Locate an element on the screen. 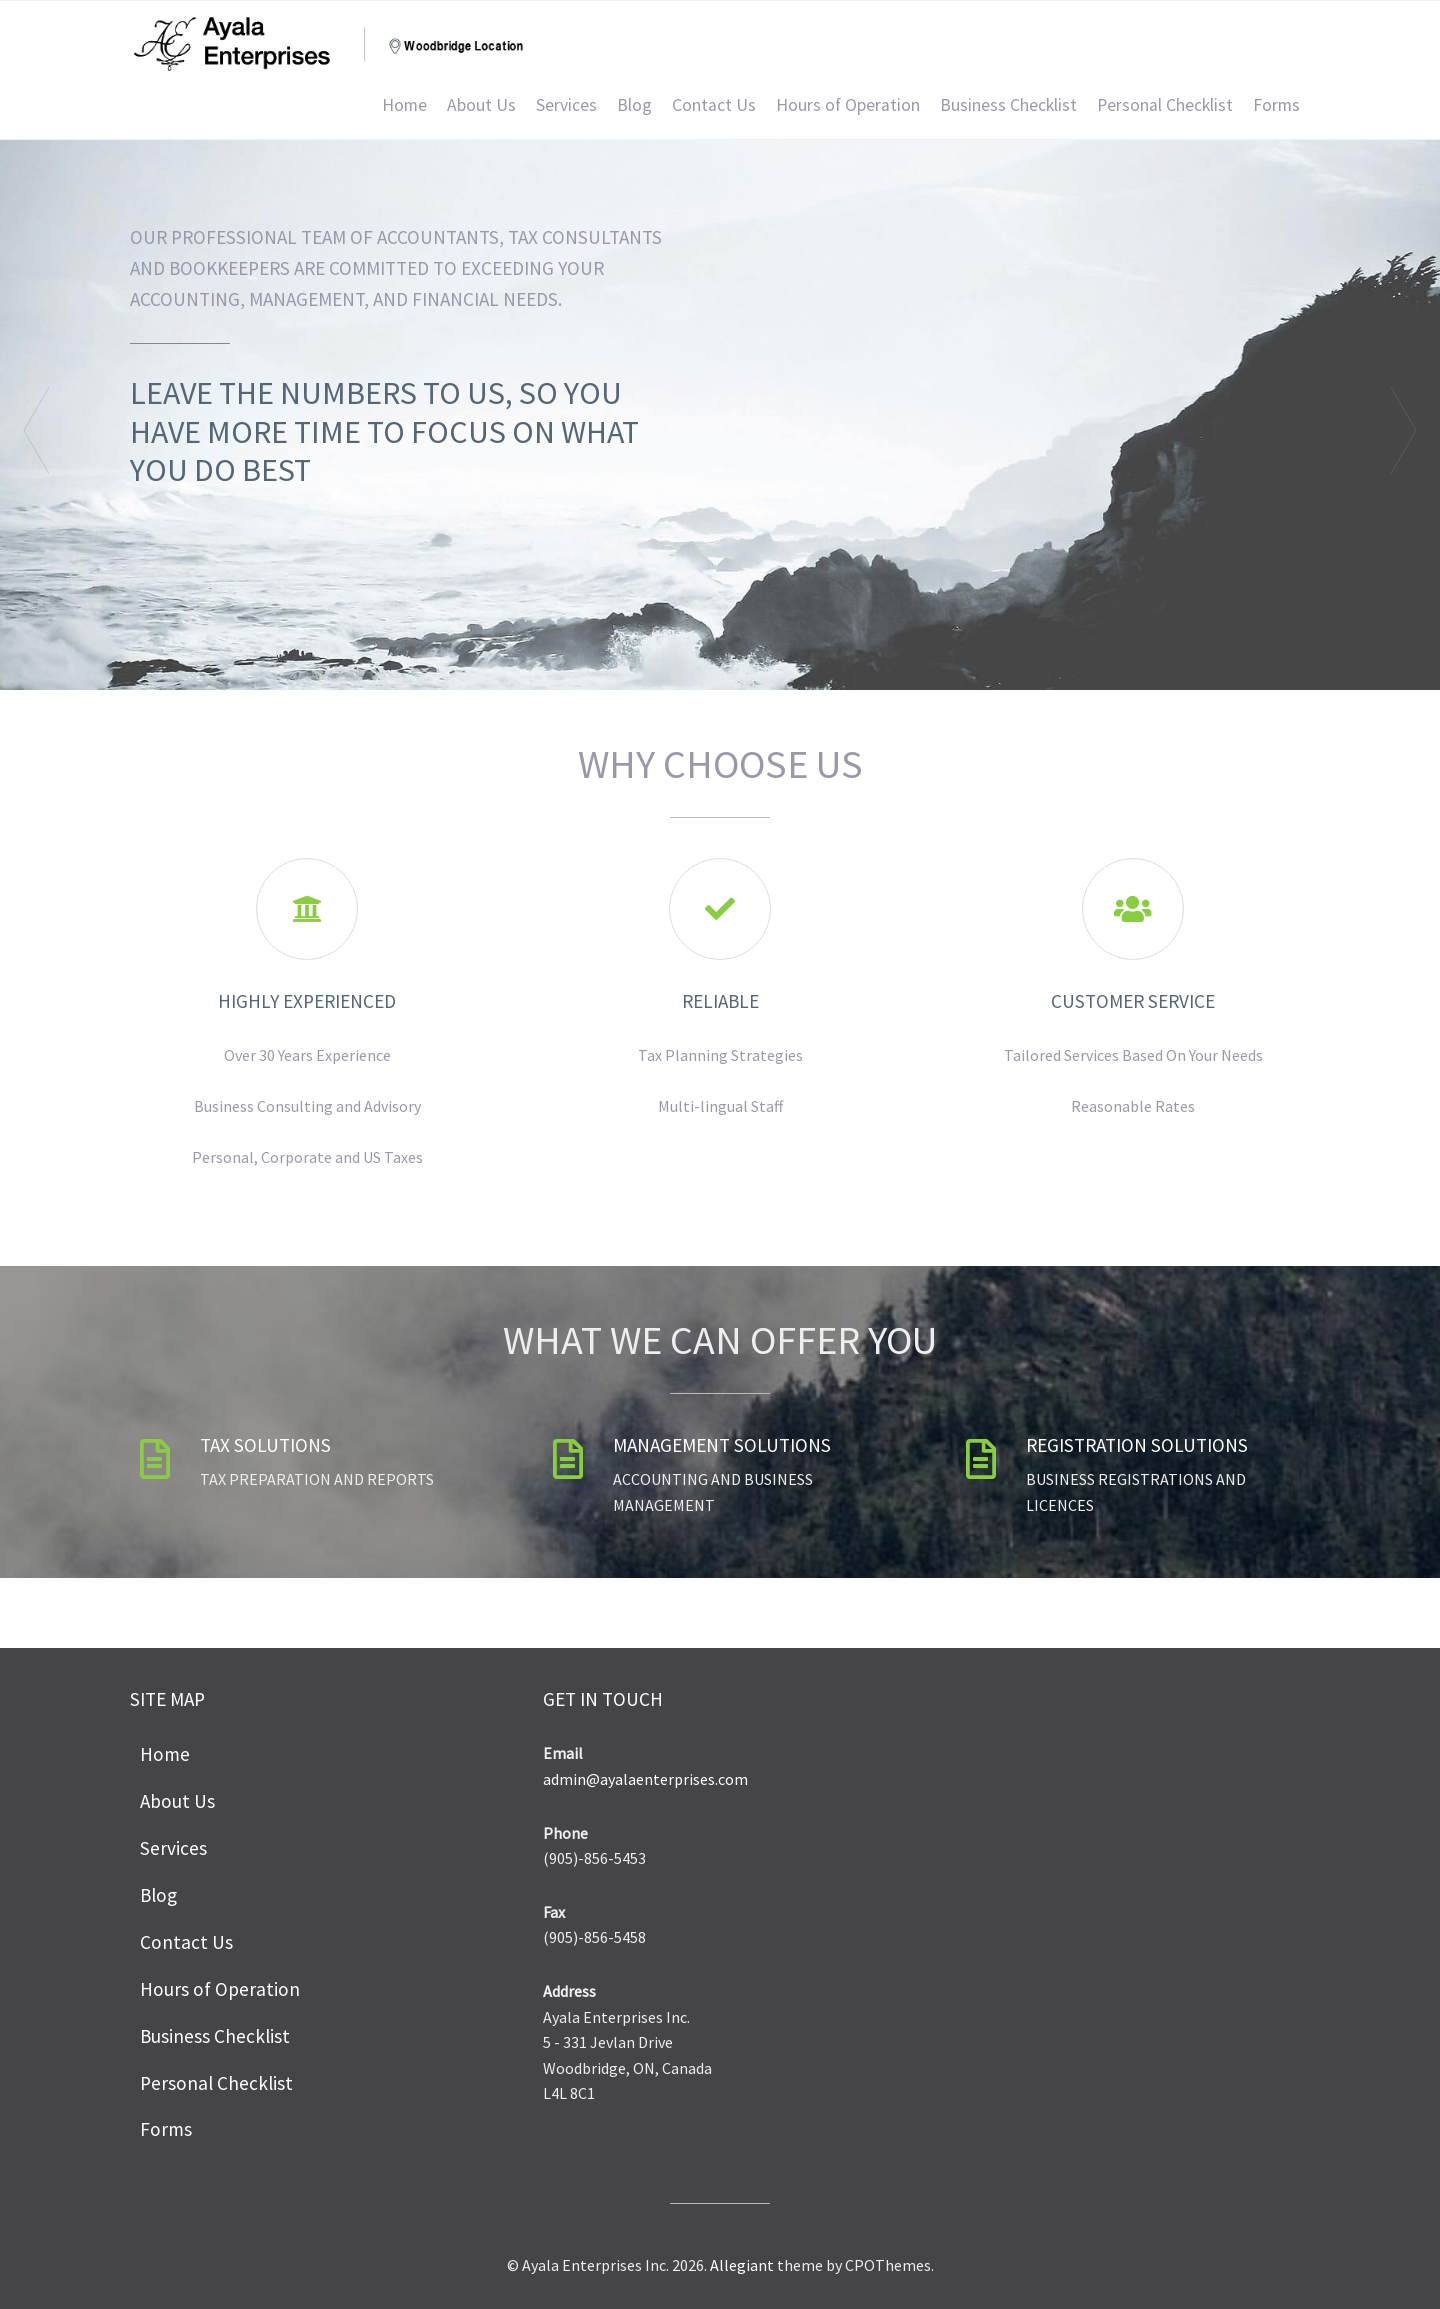 This screenshot has height=2309, width=1440. Tax Solutions is located at coordinates (265, 1445).